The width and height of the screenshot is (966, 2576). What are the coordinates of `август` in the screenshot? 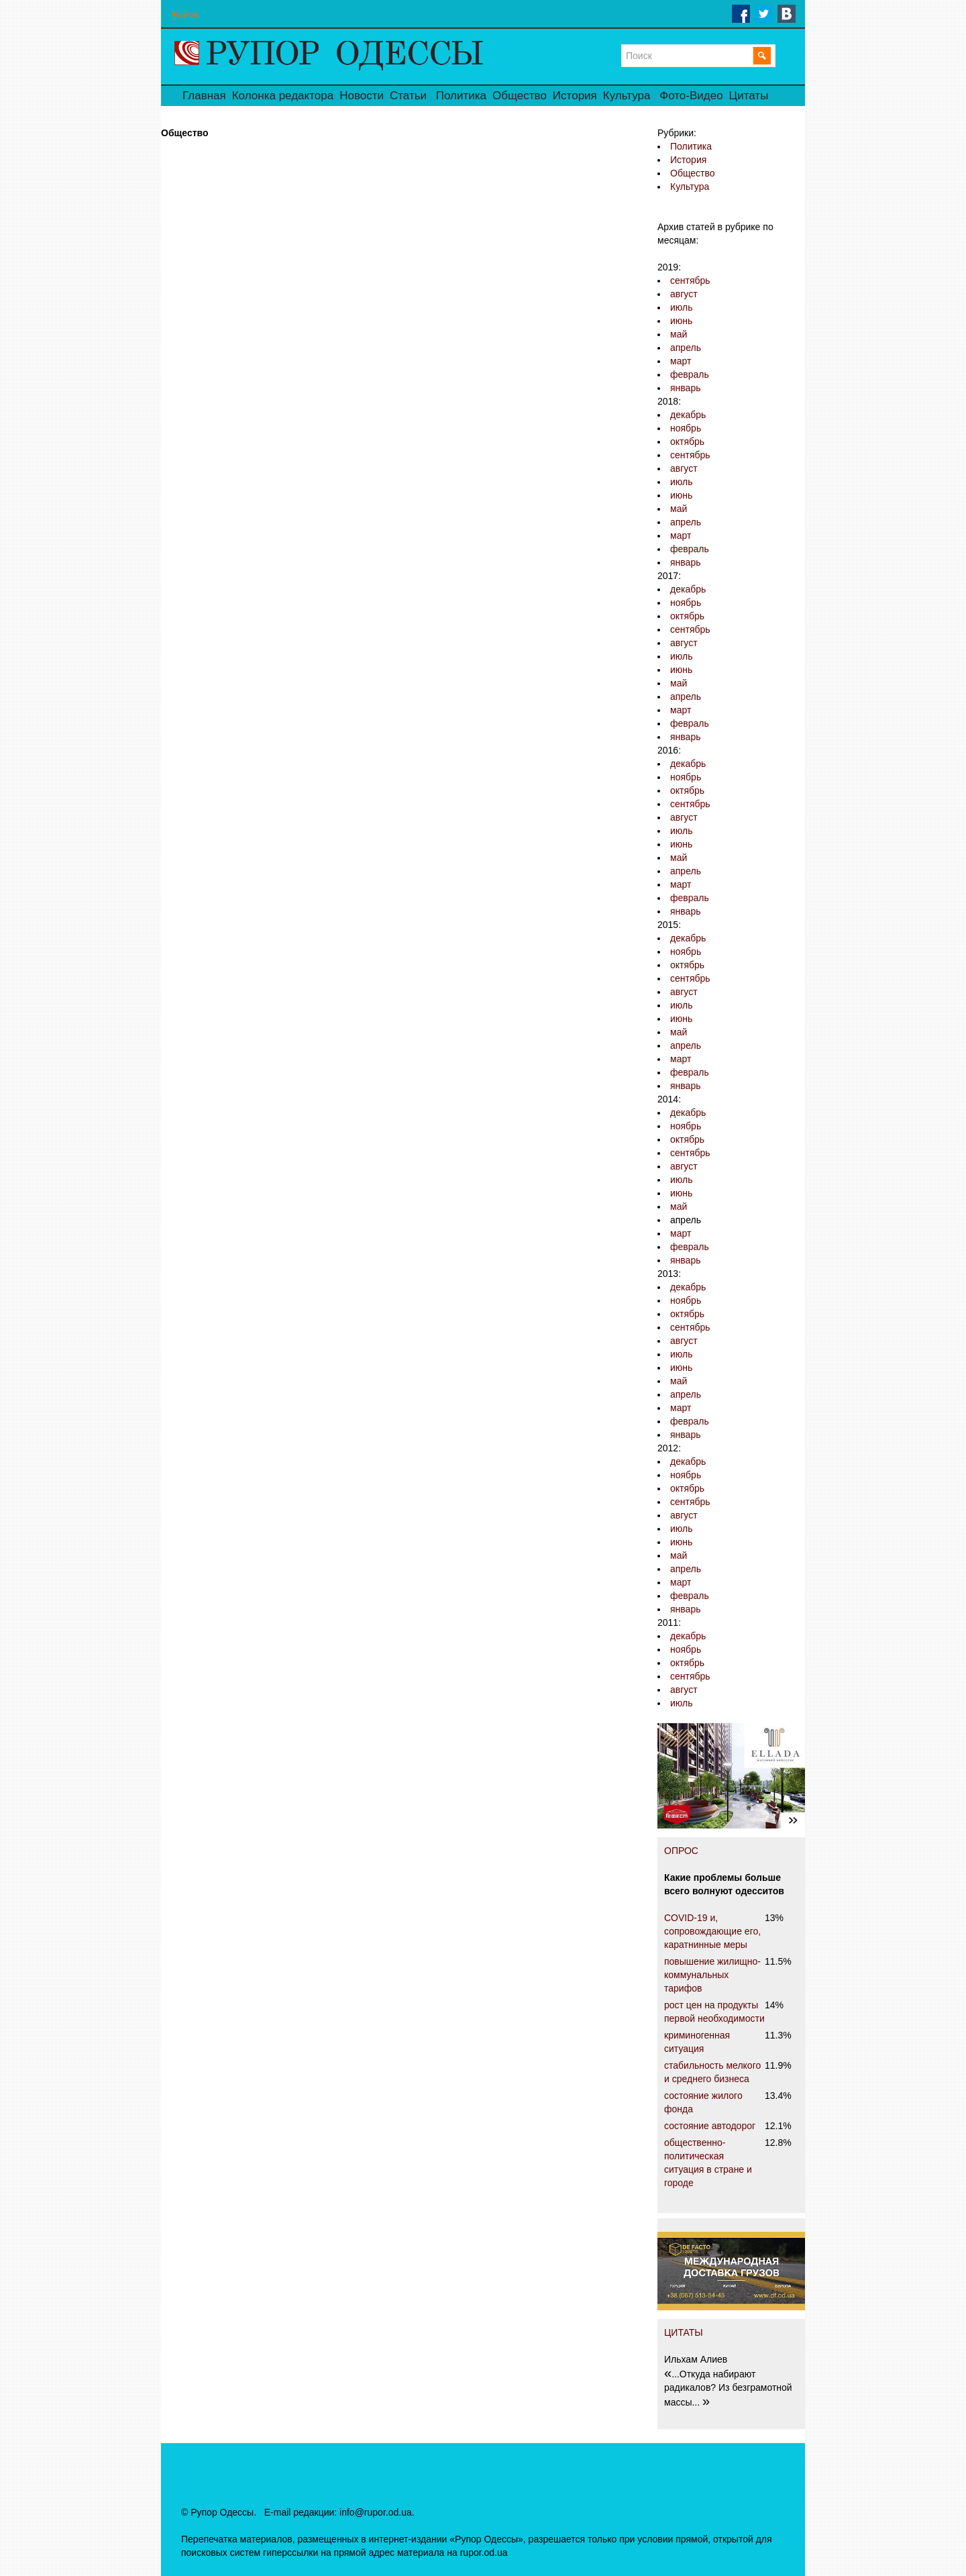 It's located at (684, 294).